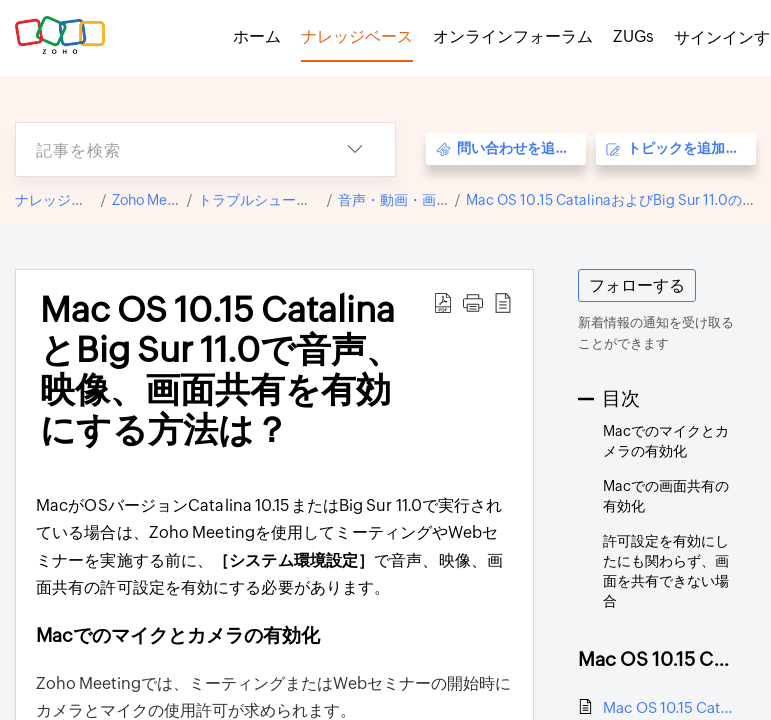 The image size is (771, 720). I want to click on ナレッジベース, so click(64, 200).